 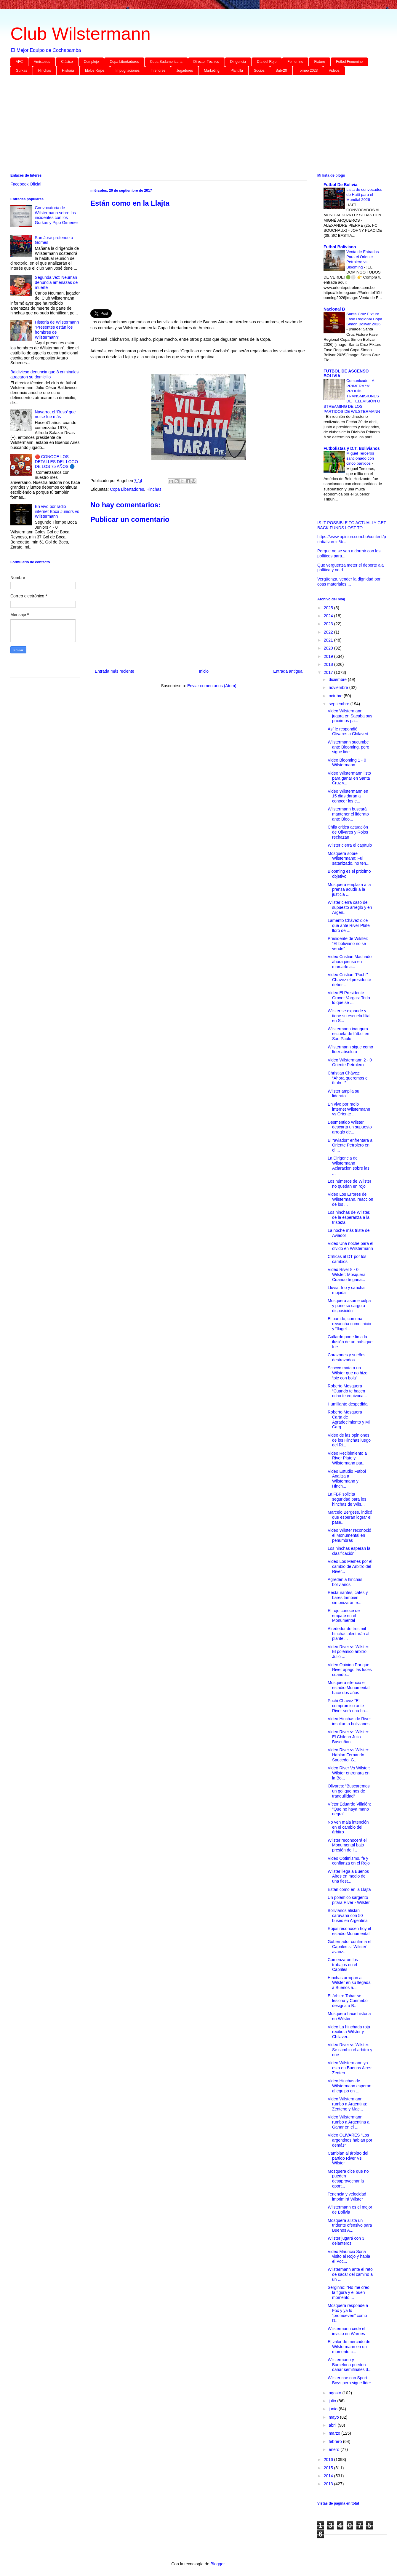 I want to click on octubre, so click(x=336, y=695).